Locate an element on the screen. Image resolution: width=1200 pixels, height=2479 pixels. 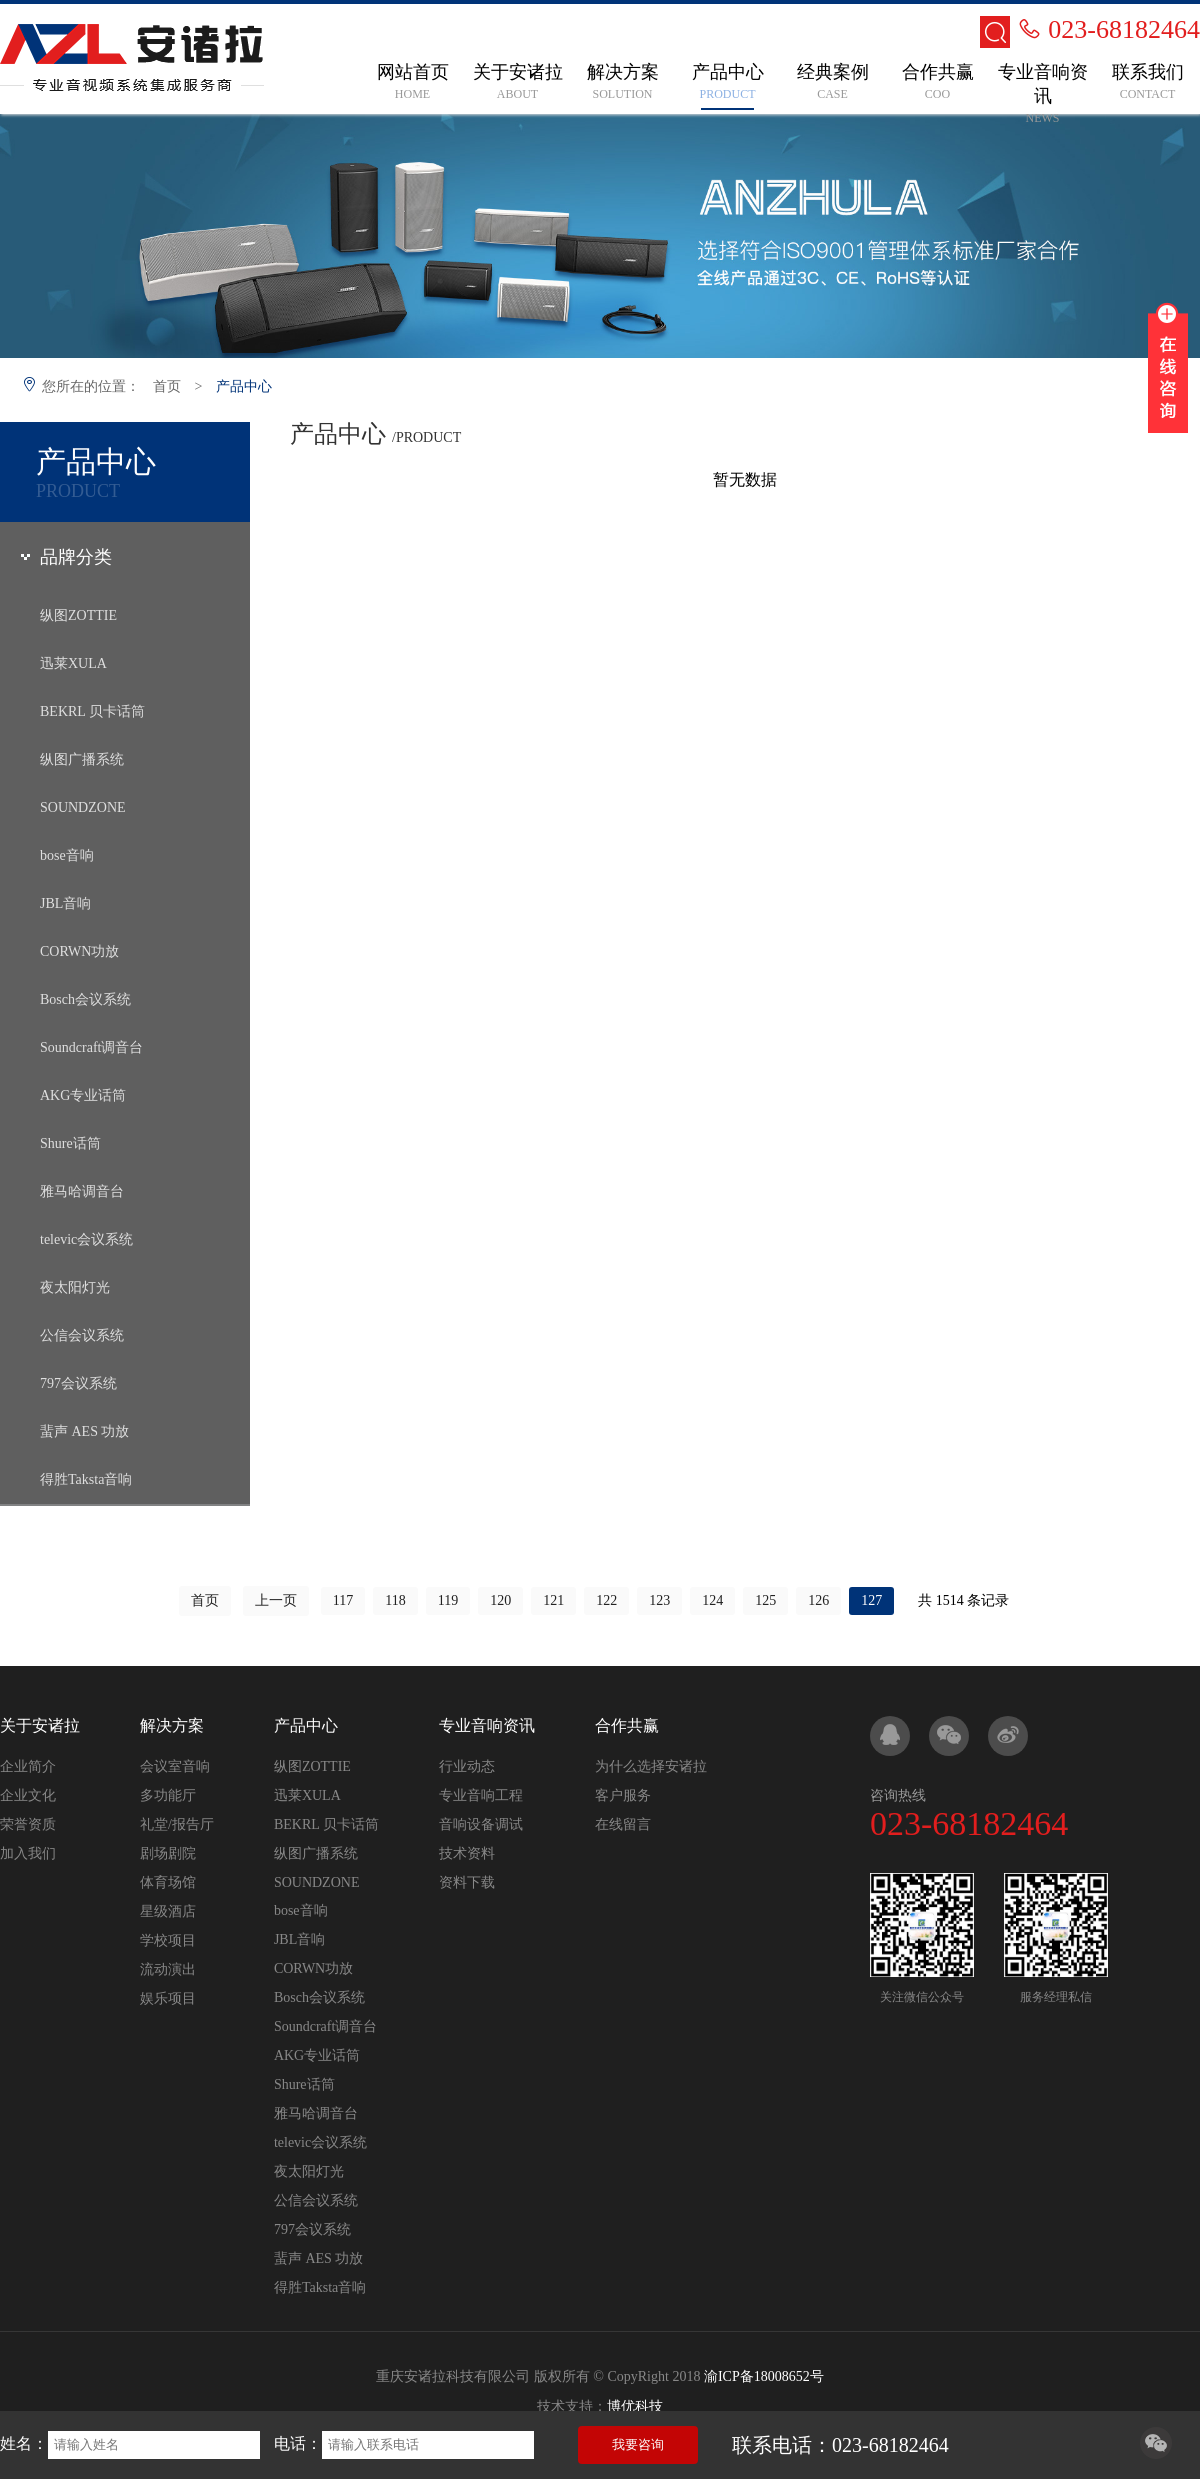
渝ICP备18008652号 is located at coordinates (764, 2376).